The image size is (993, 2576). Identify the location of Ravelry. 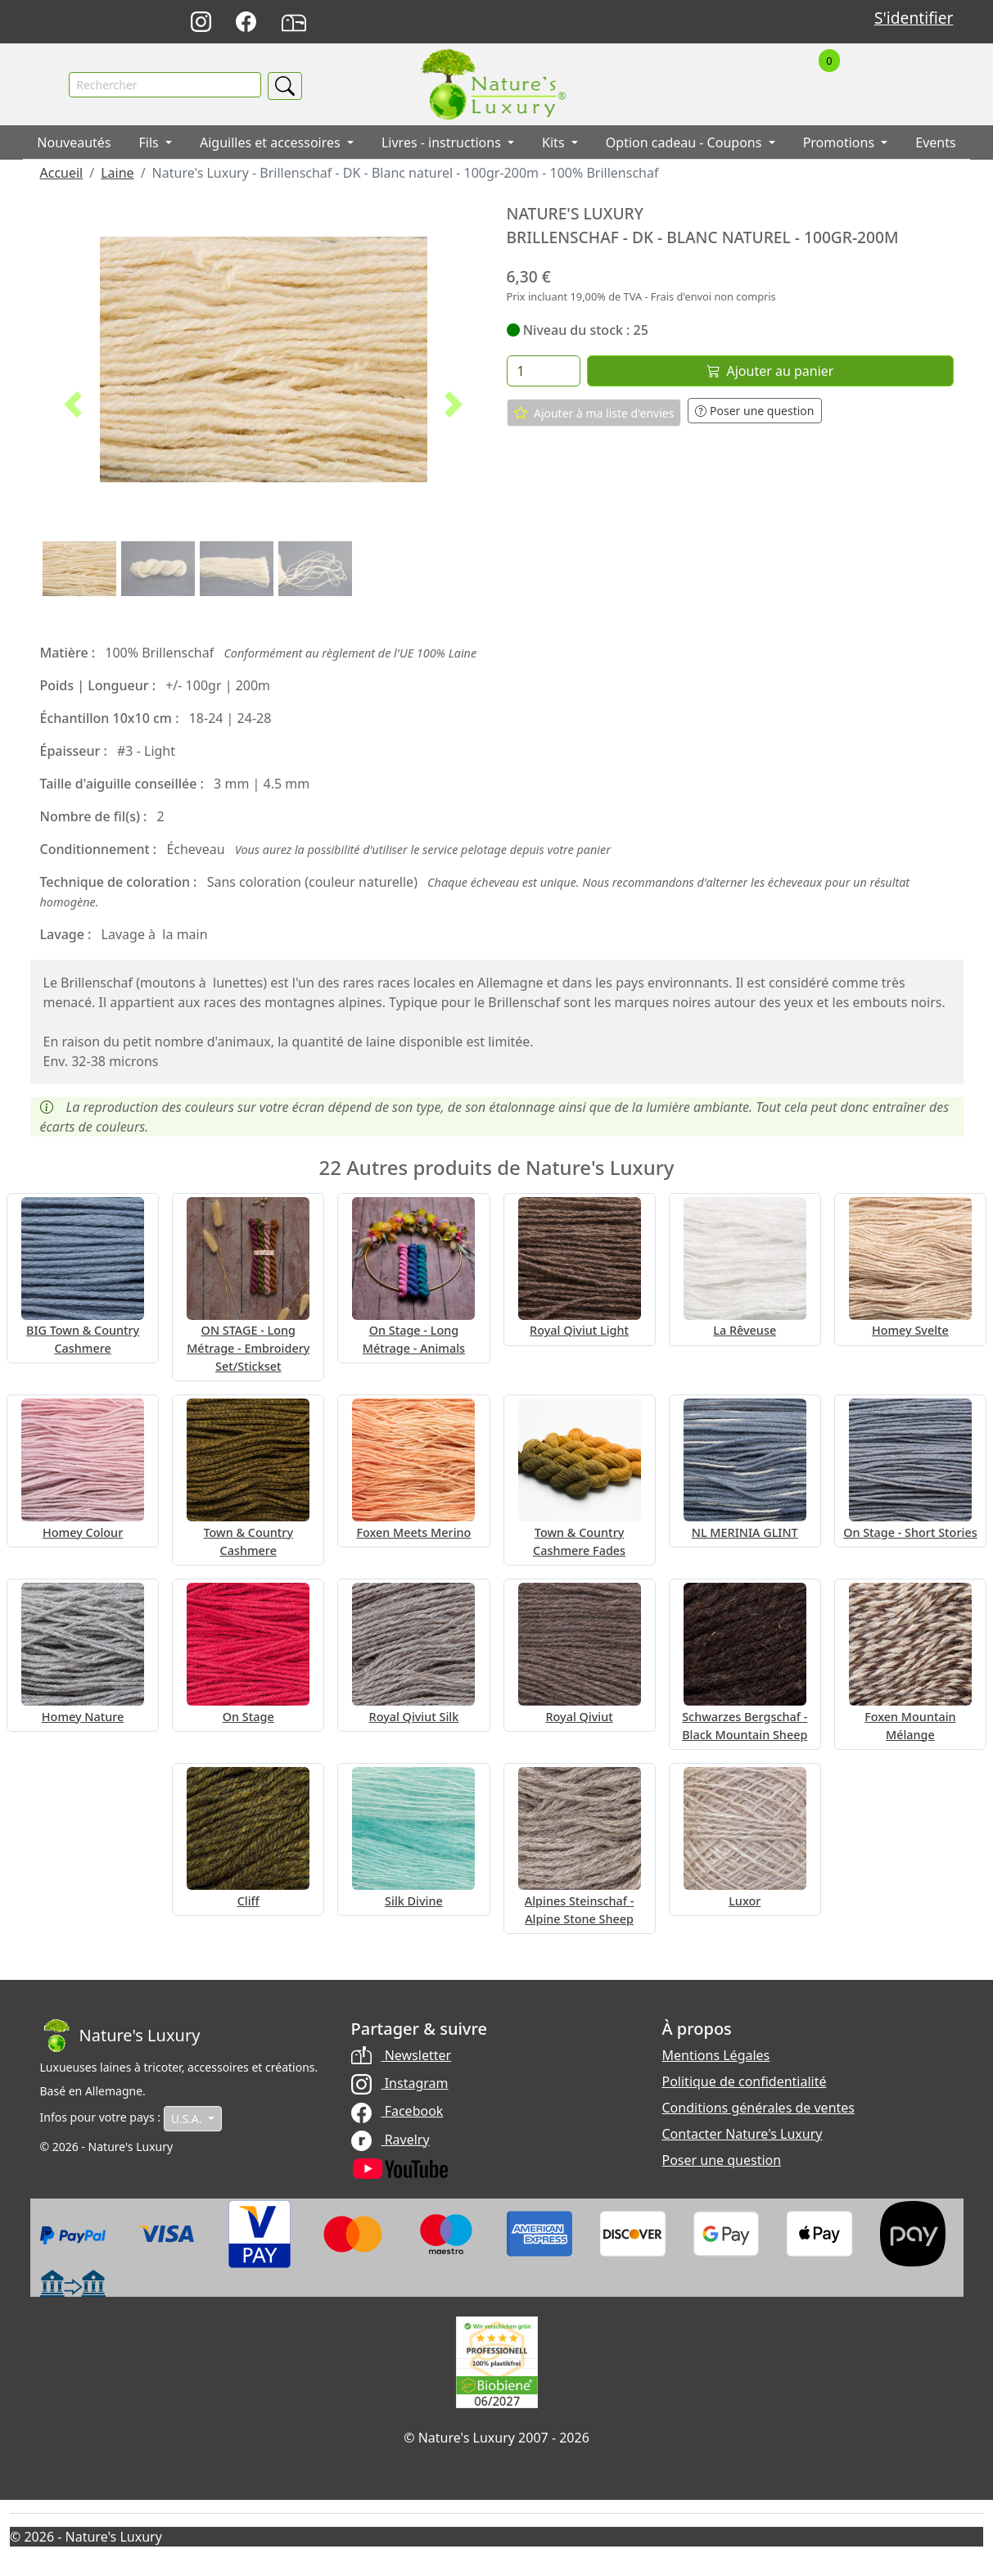
(390, 2140).